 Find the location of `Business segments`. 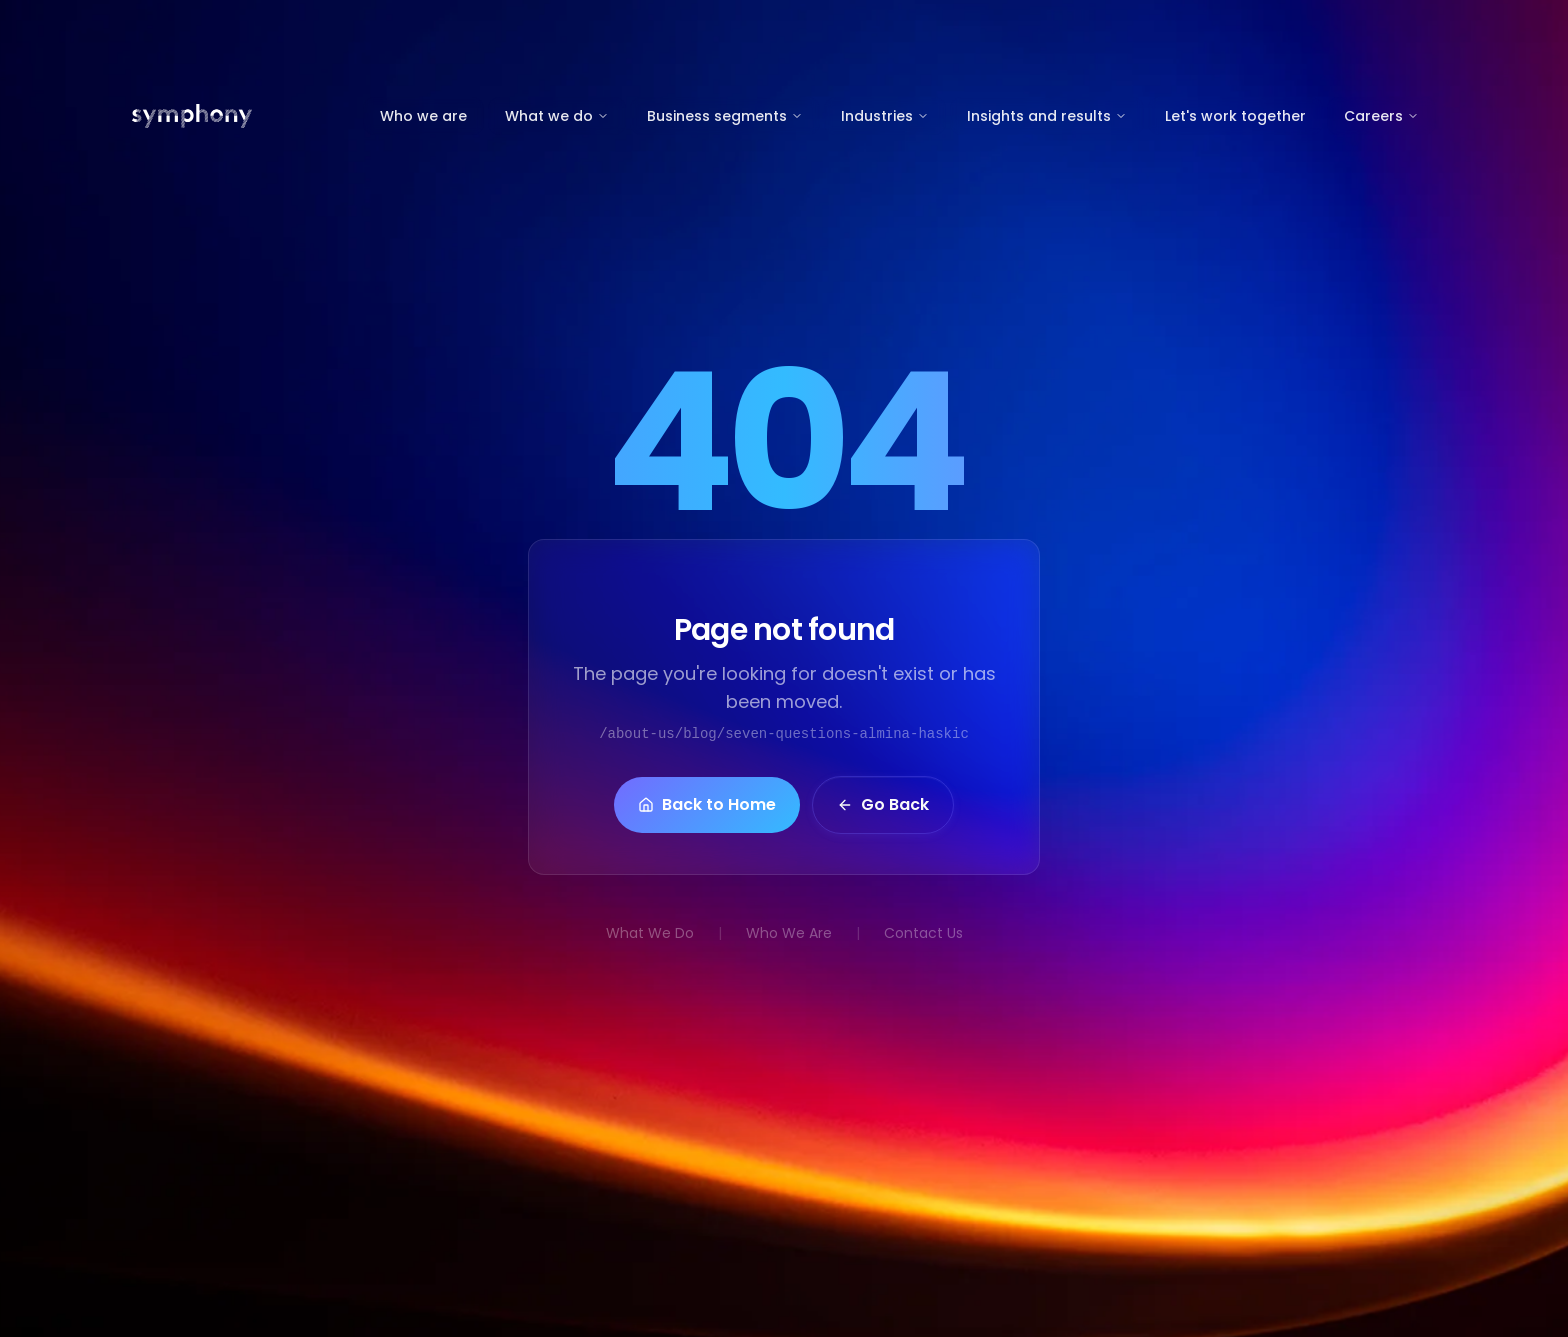

Business segments is located at coordinates (725, 116).